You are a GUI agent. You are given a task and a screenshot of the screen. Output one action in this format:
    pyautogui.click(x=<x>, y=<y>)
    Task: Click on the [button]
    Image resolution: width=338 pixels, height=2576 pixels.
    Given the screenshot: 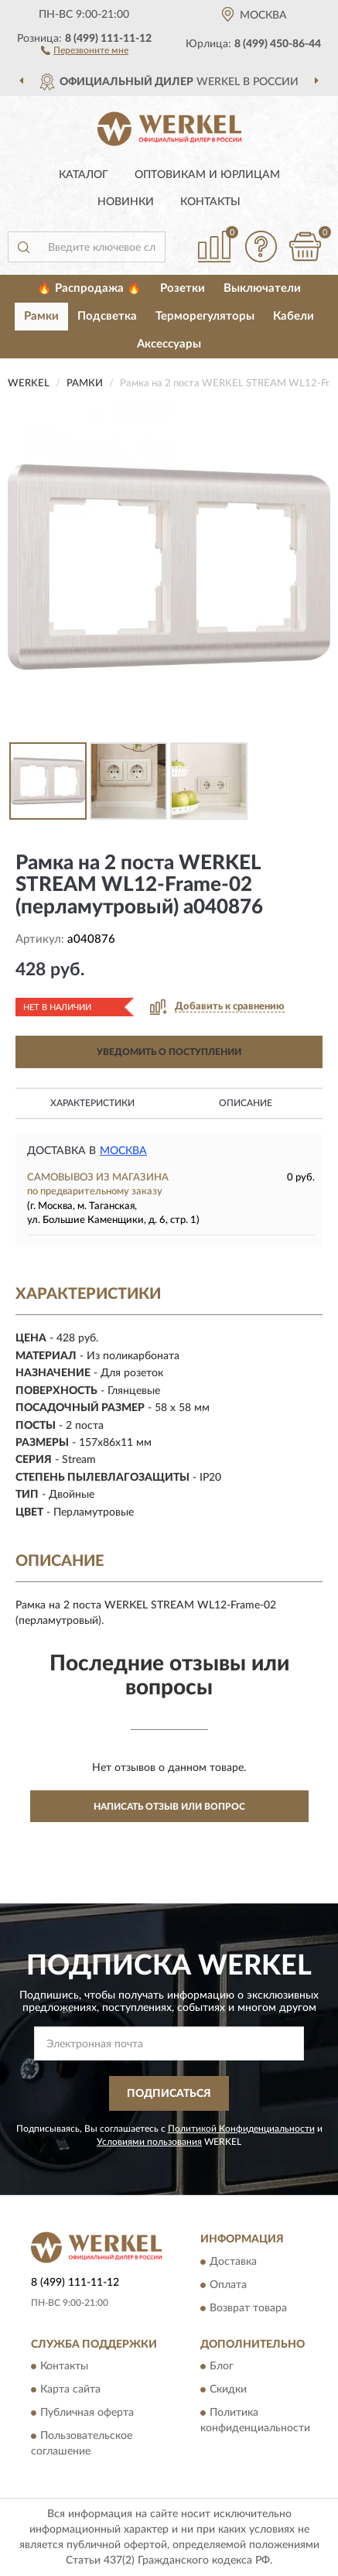 What is the action you would take?
    pyautogui.click(x=84, y=49)
    